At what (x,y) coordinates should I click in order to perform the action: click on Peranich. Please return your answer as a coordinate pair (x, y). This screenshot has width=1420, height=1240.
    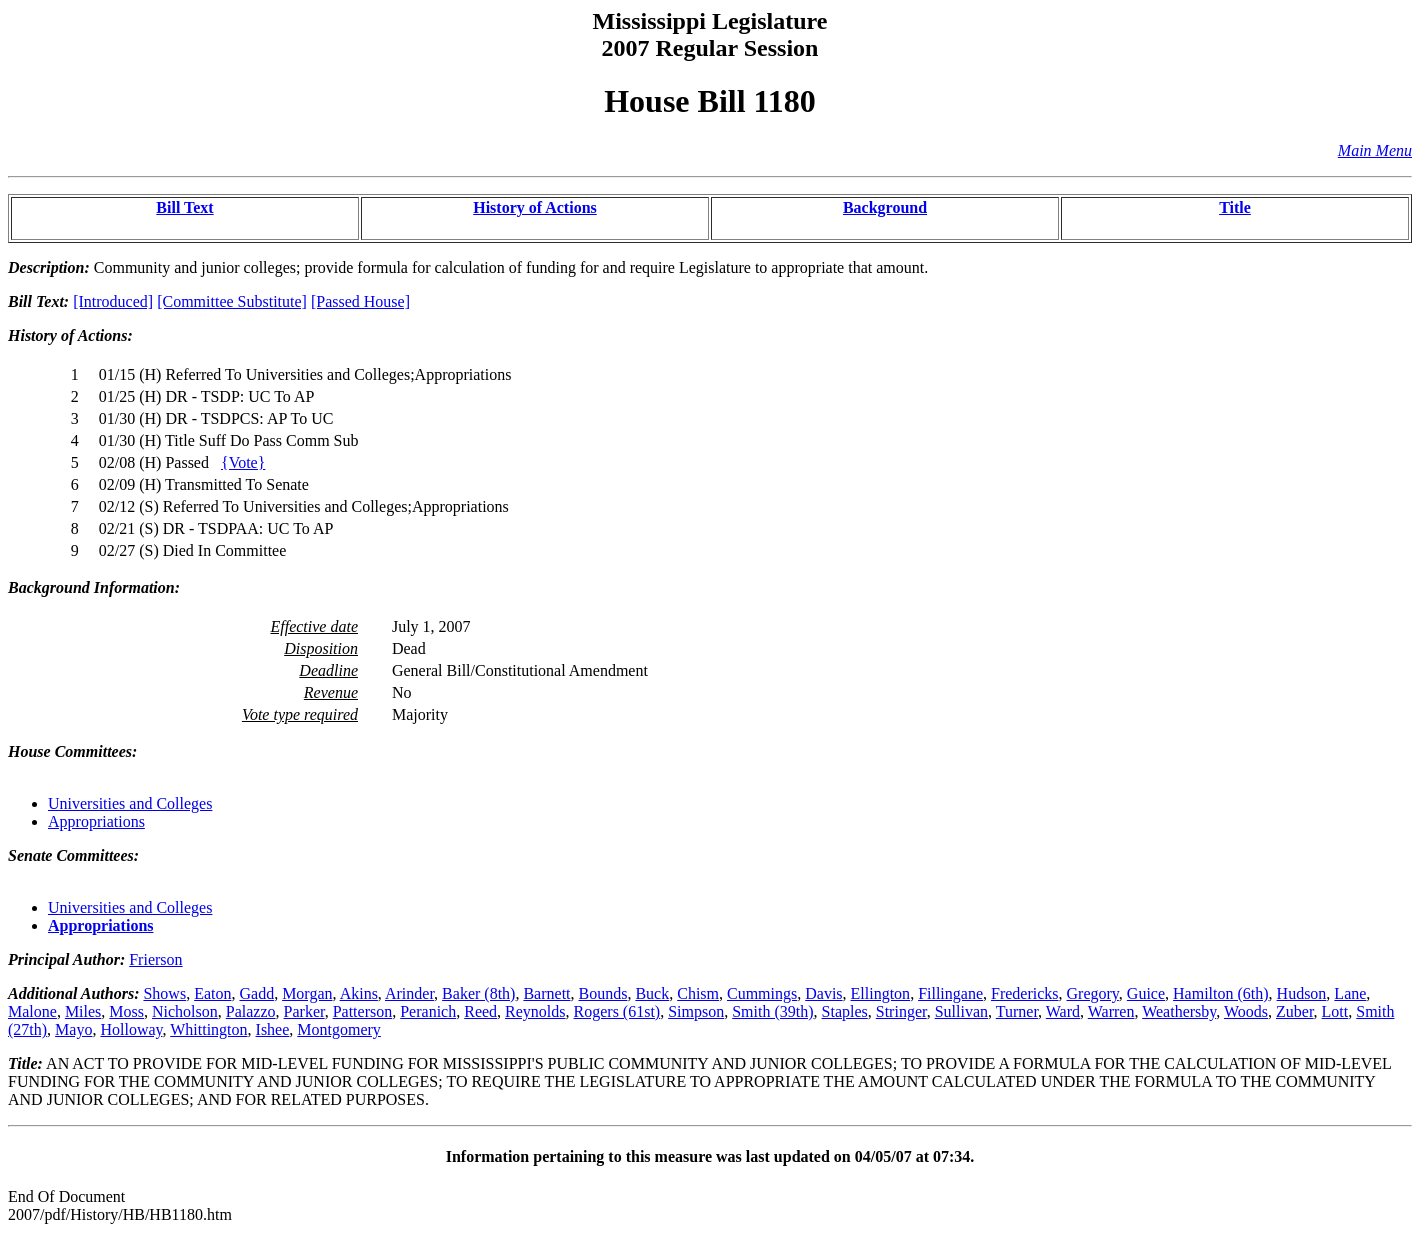
    Looking at the image, I should click on (428, 1011).